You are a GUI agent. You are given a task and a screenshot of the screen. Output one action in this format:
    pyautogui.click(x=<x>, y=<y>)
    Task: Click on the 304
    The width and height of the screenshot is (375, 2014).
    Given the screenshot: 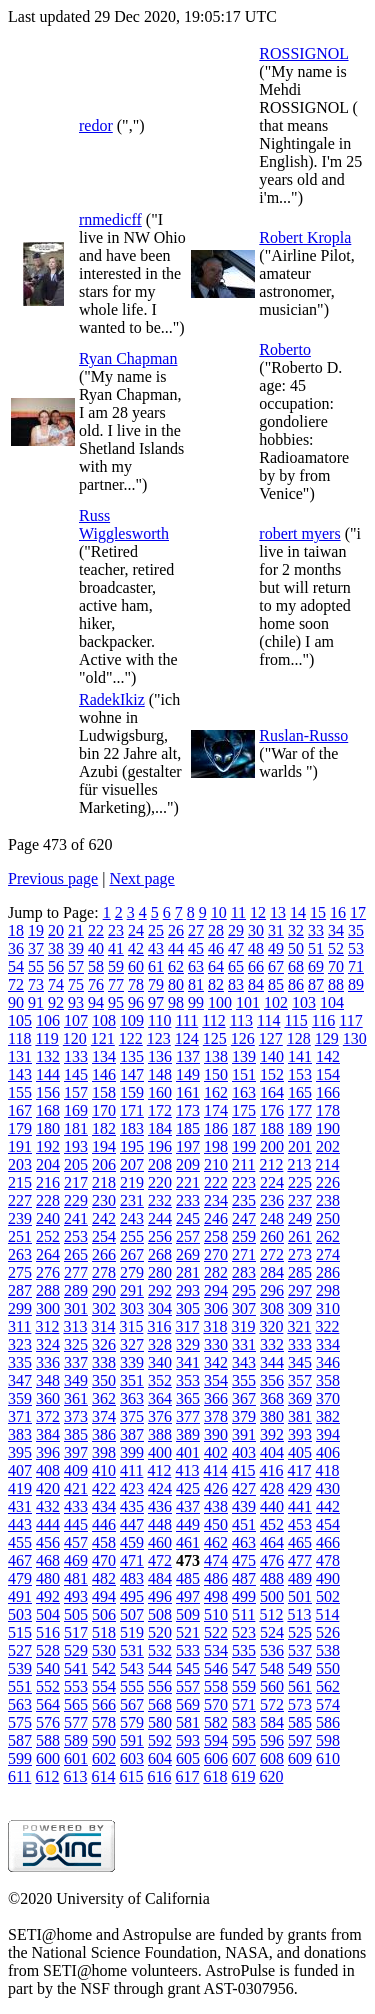 What is the action you would take?
    pyautogui.click(x=160, y=1308)
    